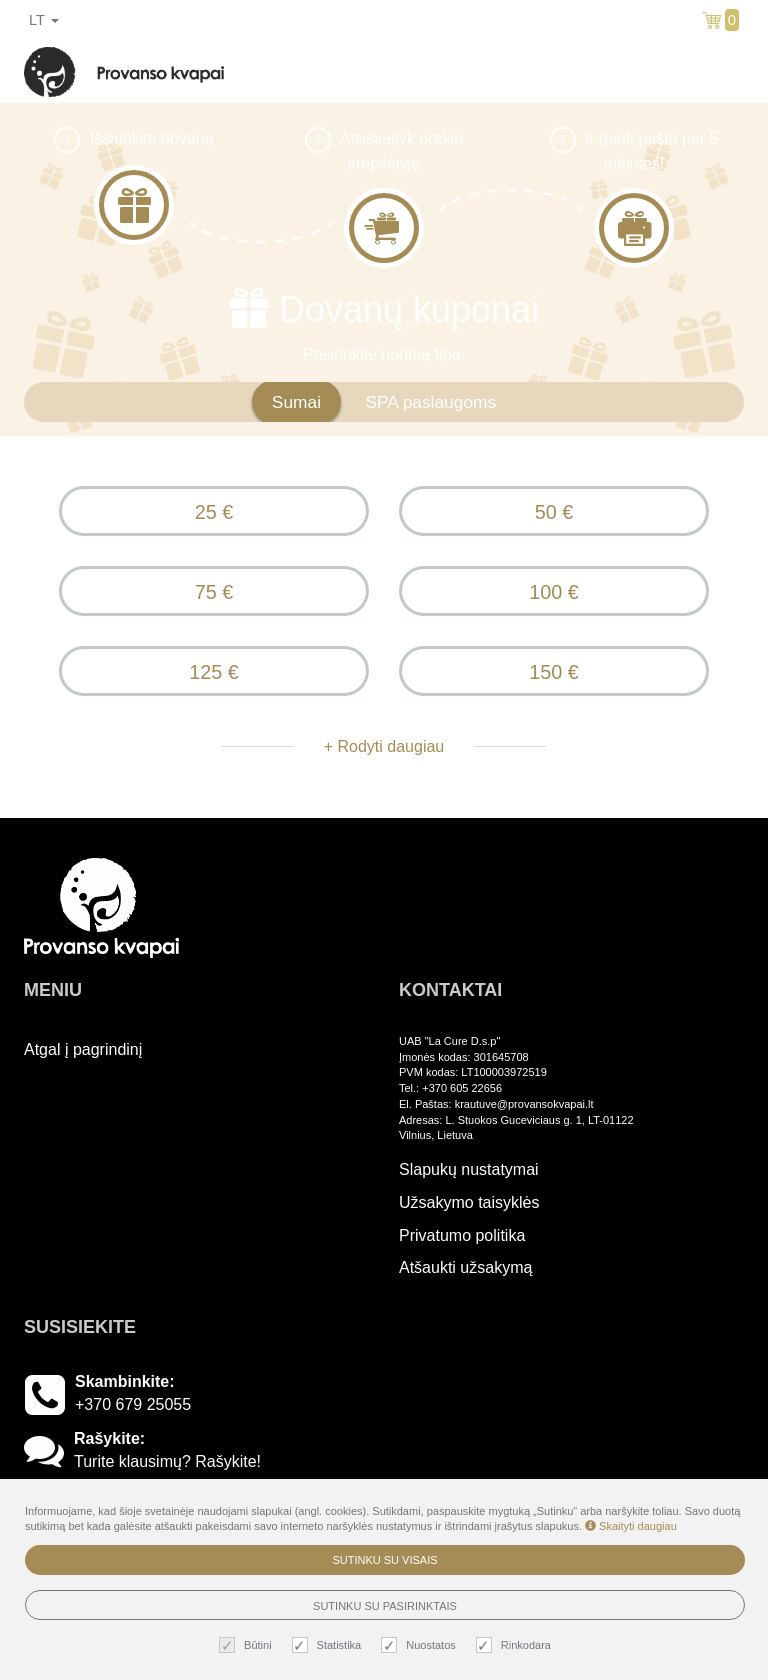 This screenshot has height=1680, width=768. I want to click on Sutinku su pasirinktais, so click(385, 1606).